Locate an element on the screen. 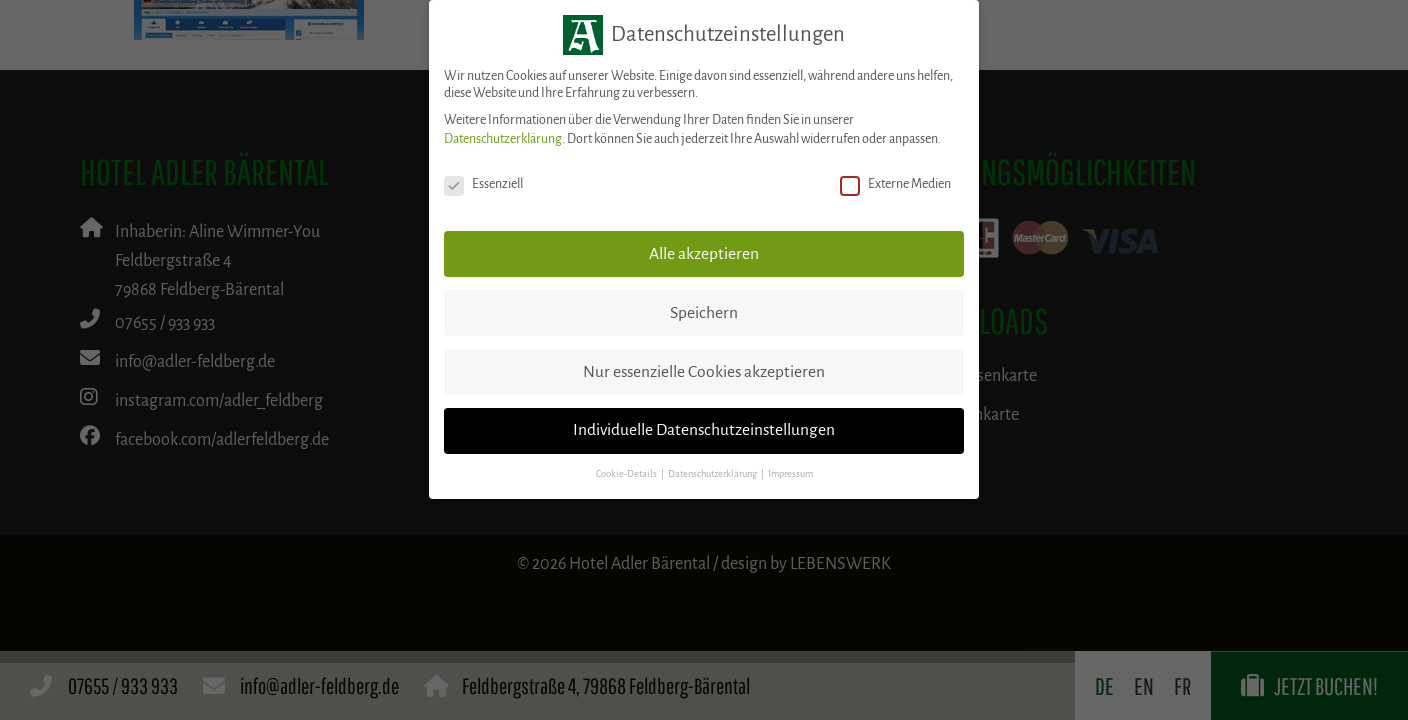  Datenschutzerklärung is located at coordinates (503, 139).